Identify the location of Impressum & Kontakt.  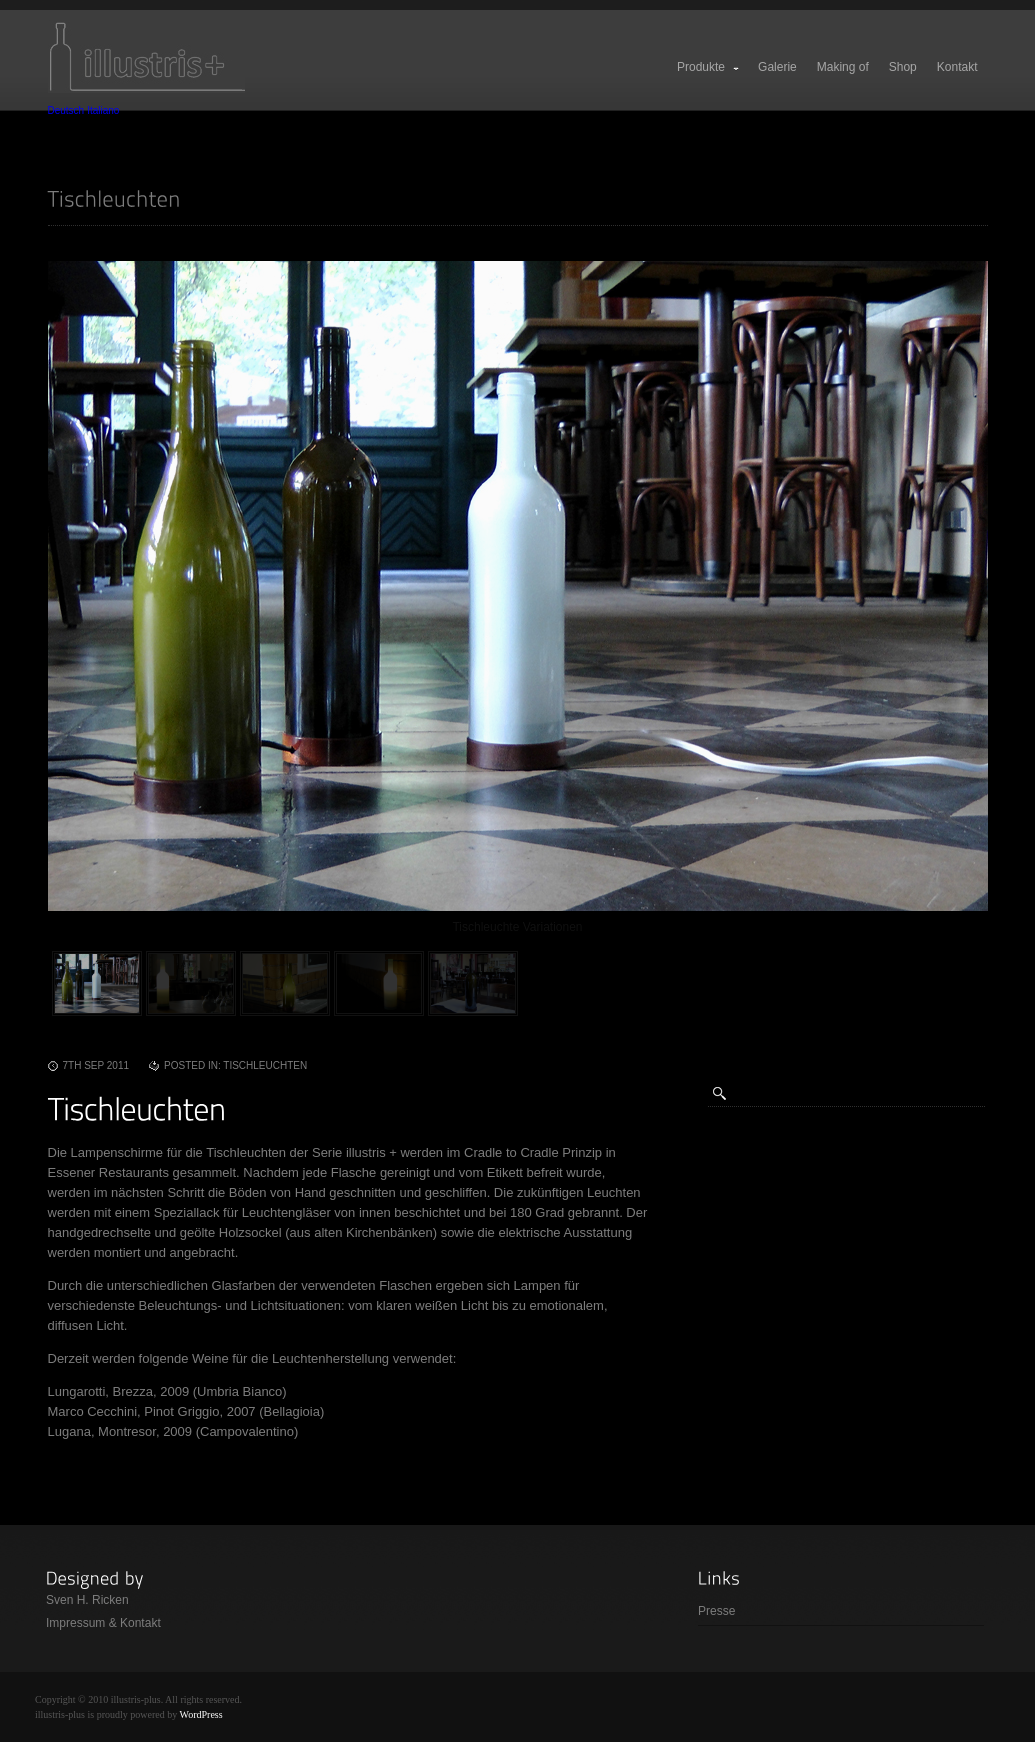
(103, 1623).